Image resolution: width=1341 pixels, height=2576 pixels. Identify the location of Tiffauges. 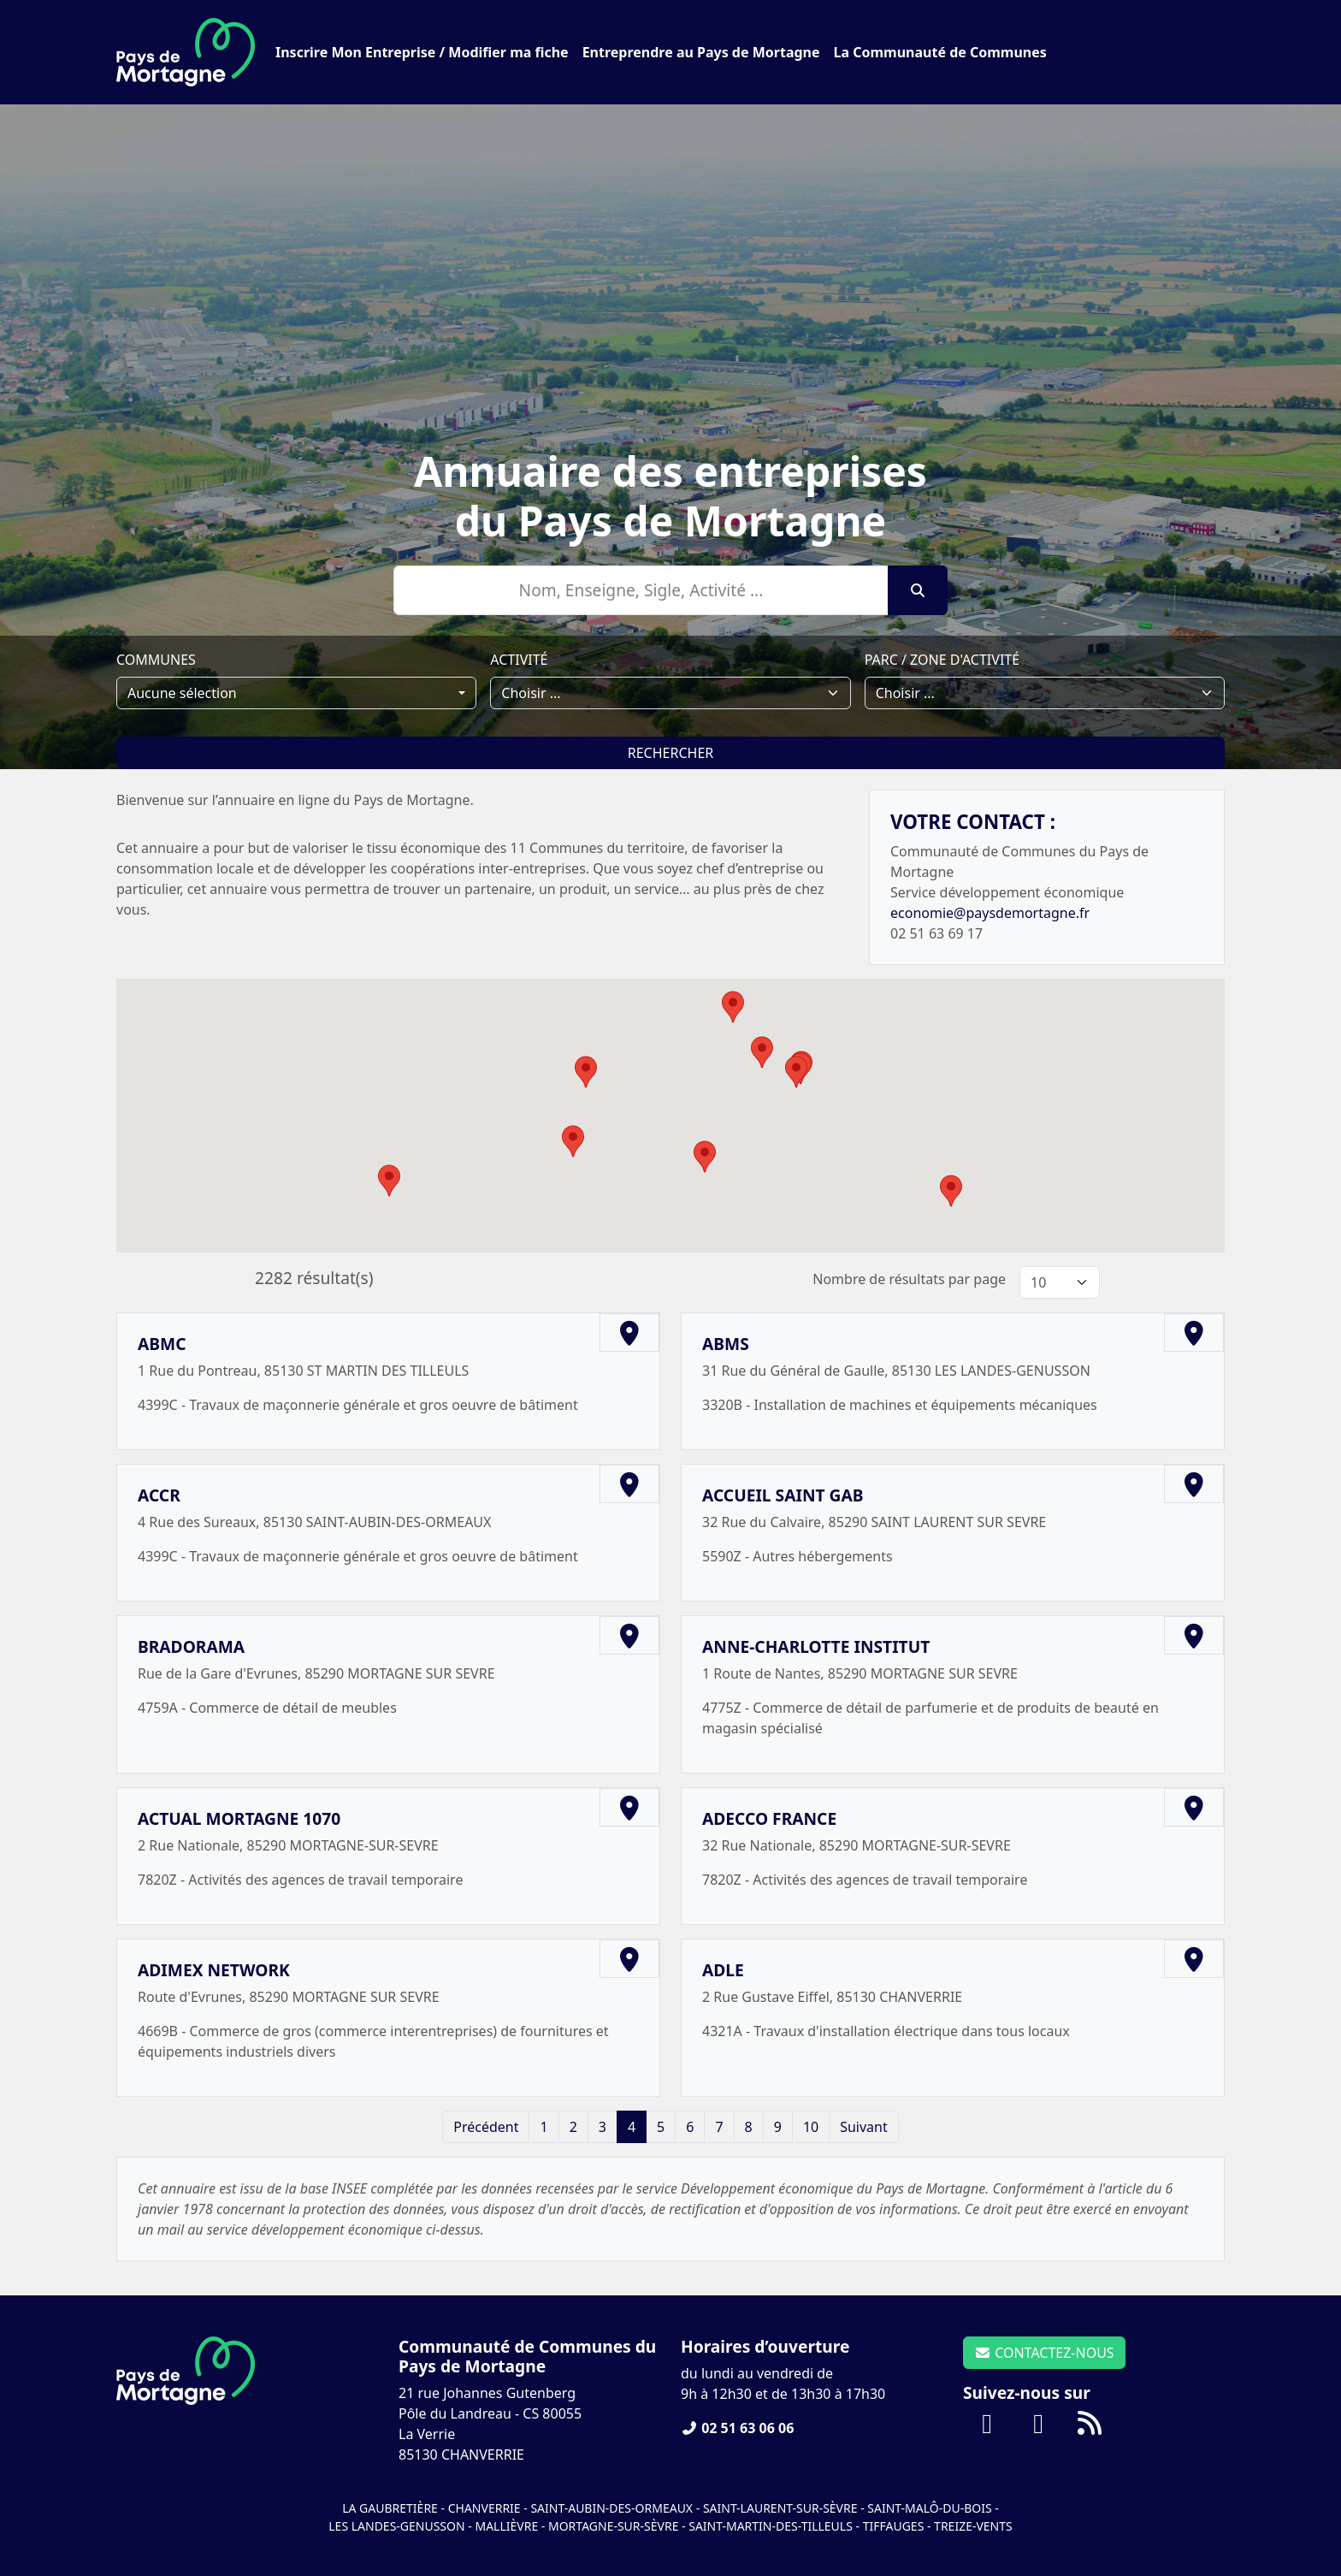
(894, 2526).